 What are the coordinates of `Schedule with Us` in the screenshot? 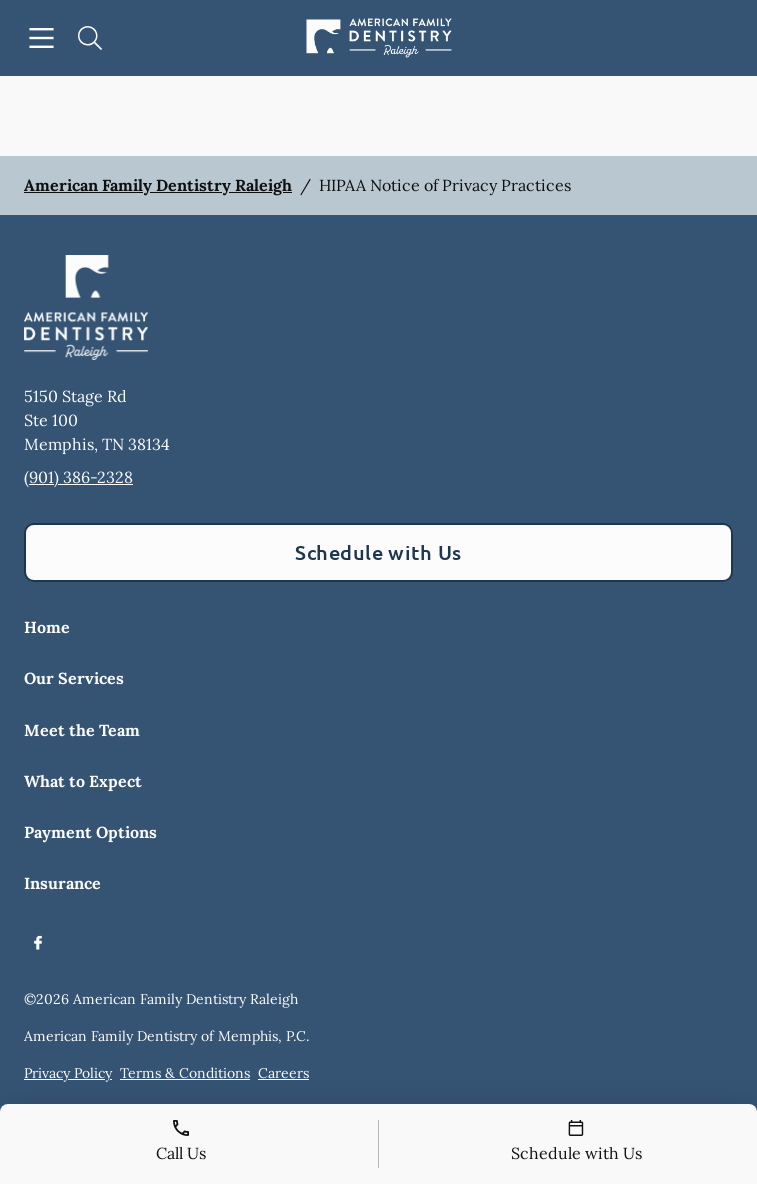 It's located at (378, 552).